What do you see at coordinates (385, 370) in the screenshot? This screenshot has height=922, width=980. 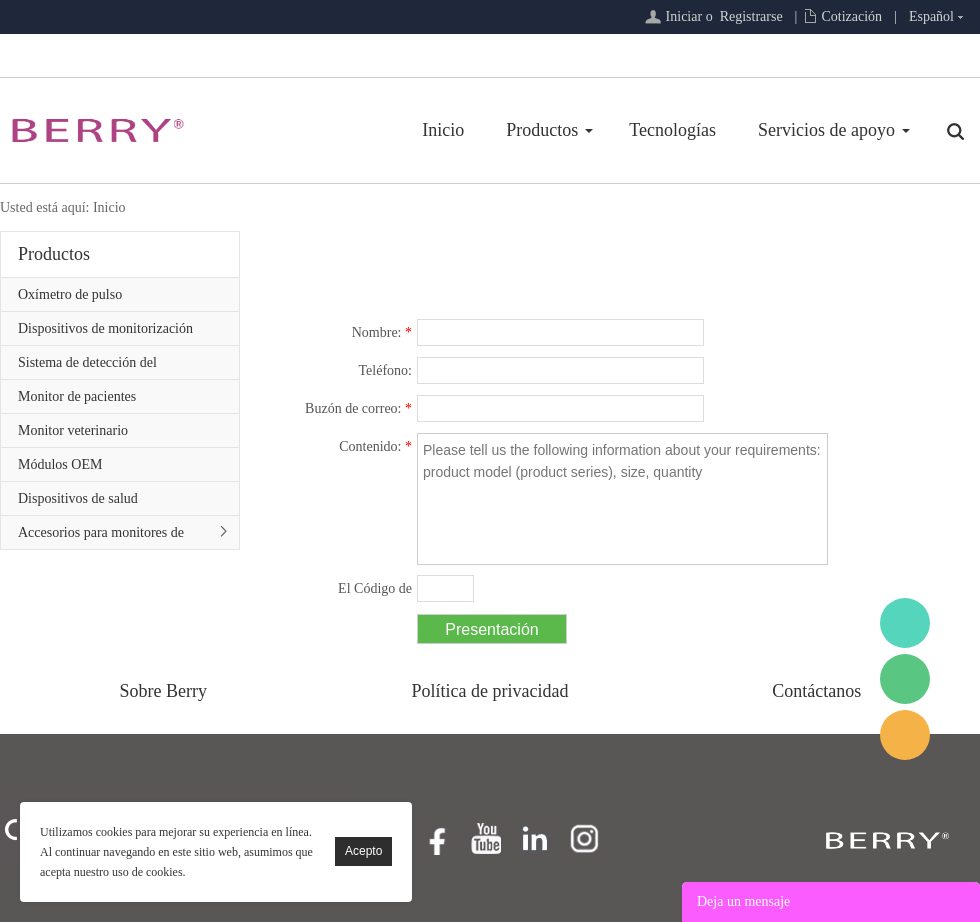 I see `Teléfono:` at bounding box center [385, 370].